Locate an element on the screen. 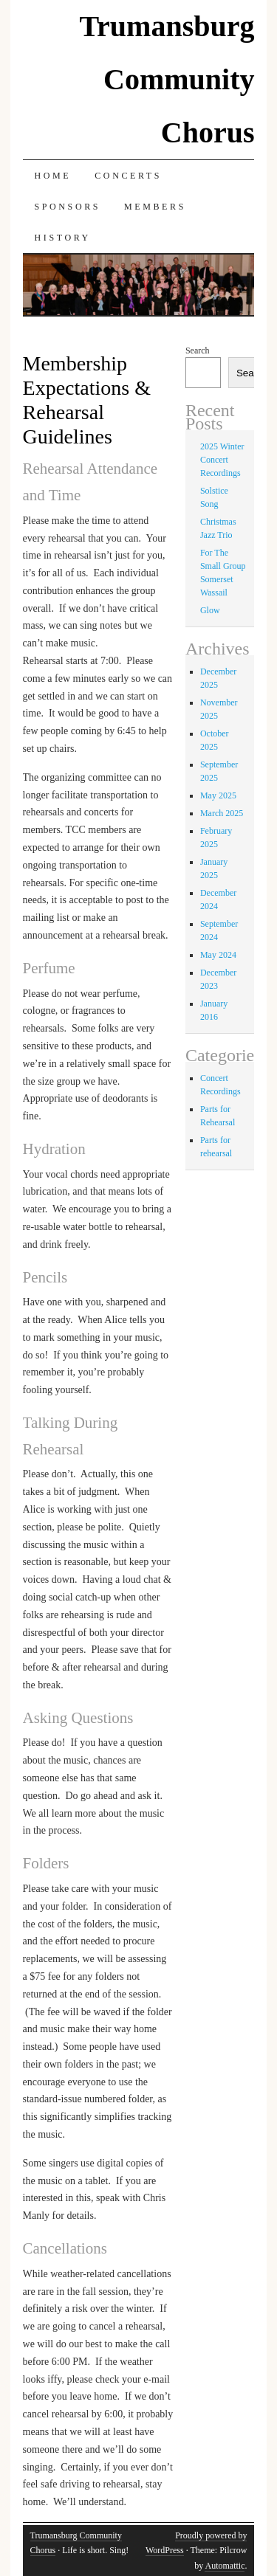 This screenshot has width=277, height=2576. Glow is located at coordinates (210, 610).